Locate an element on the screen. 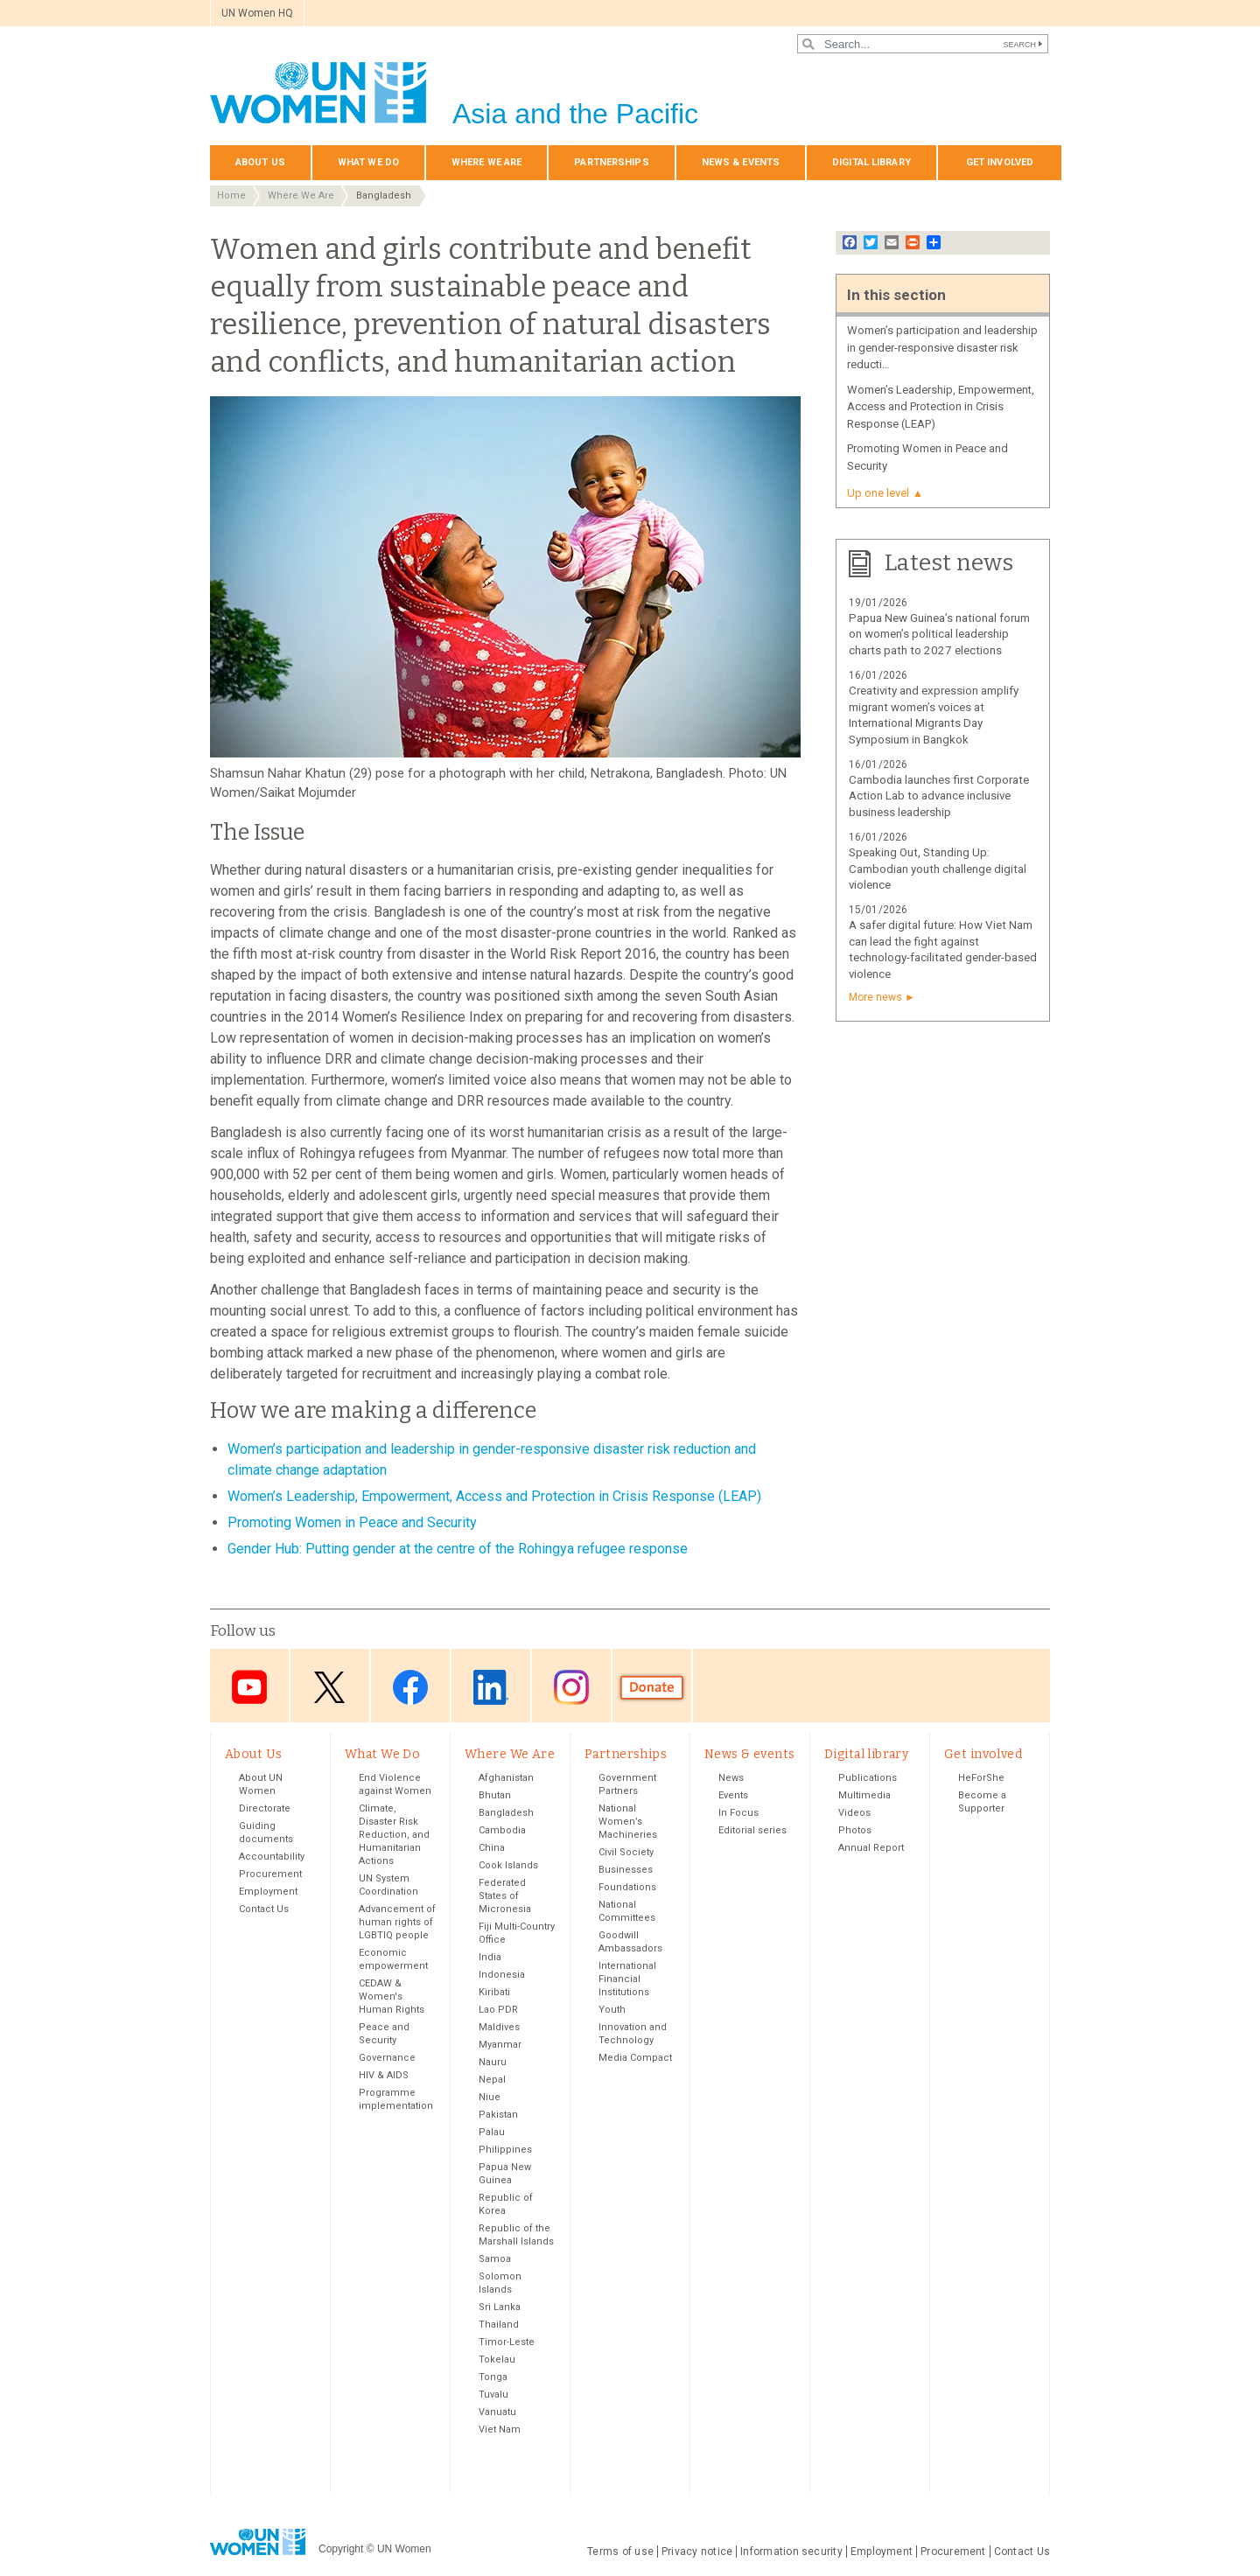 Image resolution: width=1260 pixels, height=2576 pixels. Advancement of human rights of LGBTIQ people is located at coordinates (397, 1922).